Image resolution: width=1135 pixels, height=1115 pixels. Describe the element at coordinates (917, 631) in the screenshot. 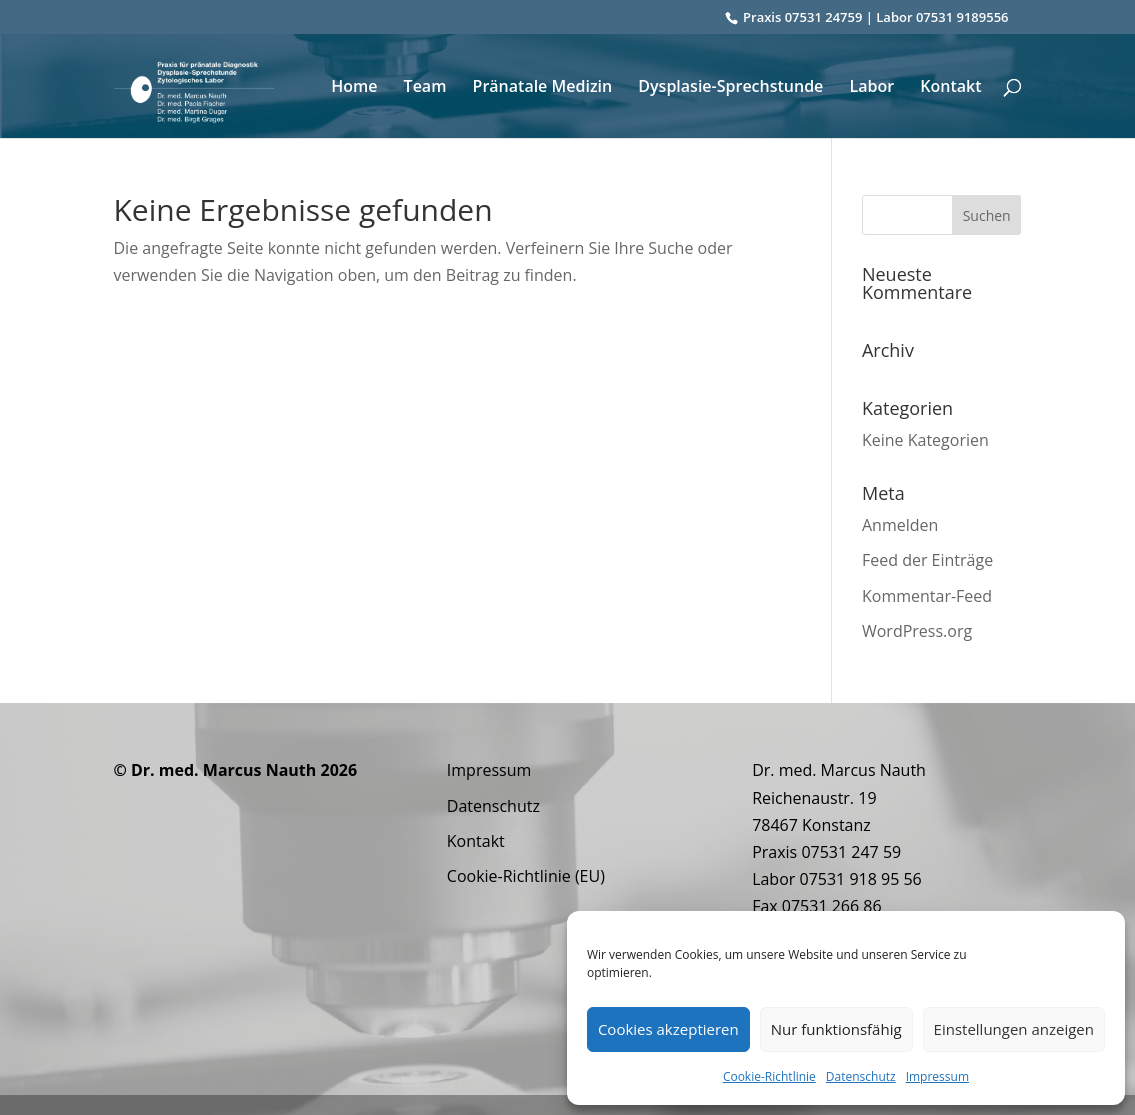

I see `WordPress.org` at that location.